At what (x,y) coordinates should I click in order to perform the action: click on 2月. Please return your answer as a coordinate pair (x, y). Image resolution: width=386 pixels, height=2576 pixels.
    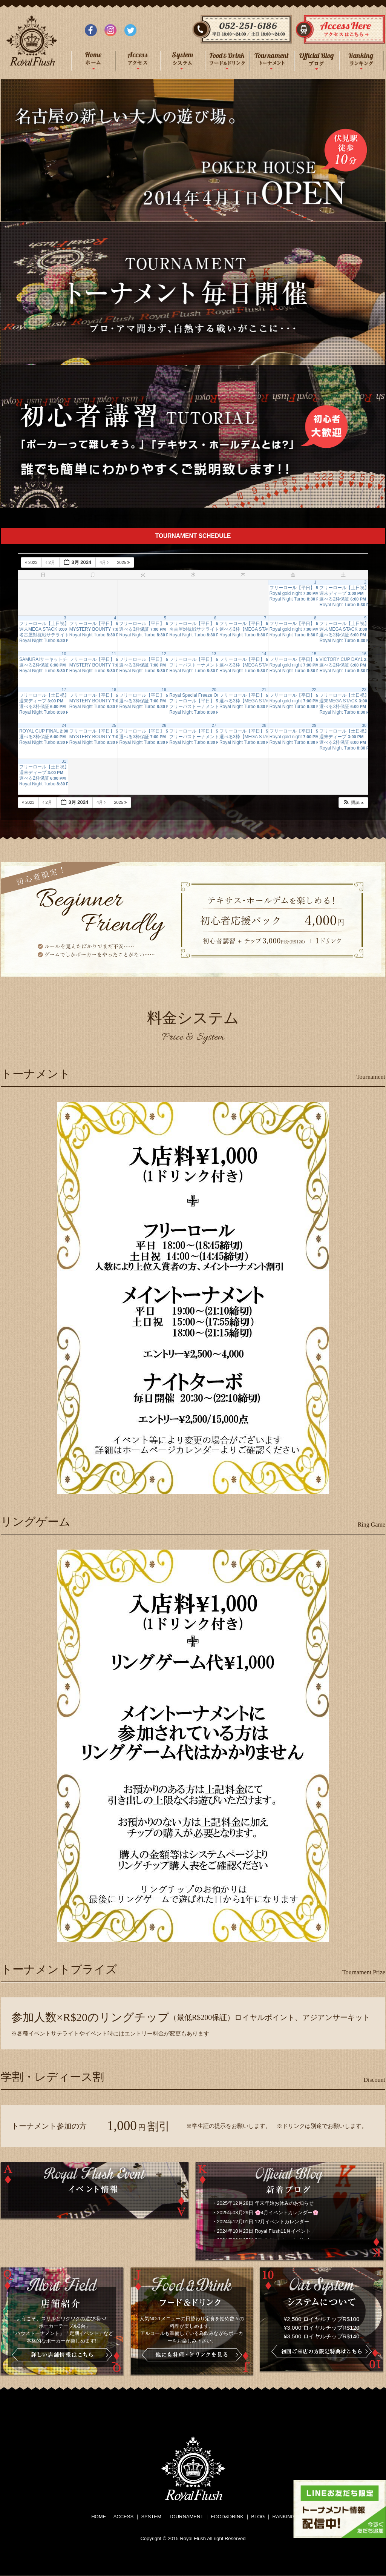
    Looking at the image, I should click on (51, 562).